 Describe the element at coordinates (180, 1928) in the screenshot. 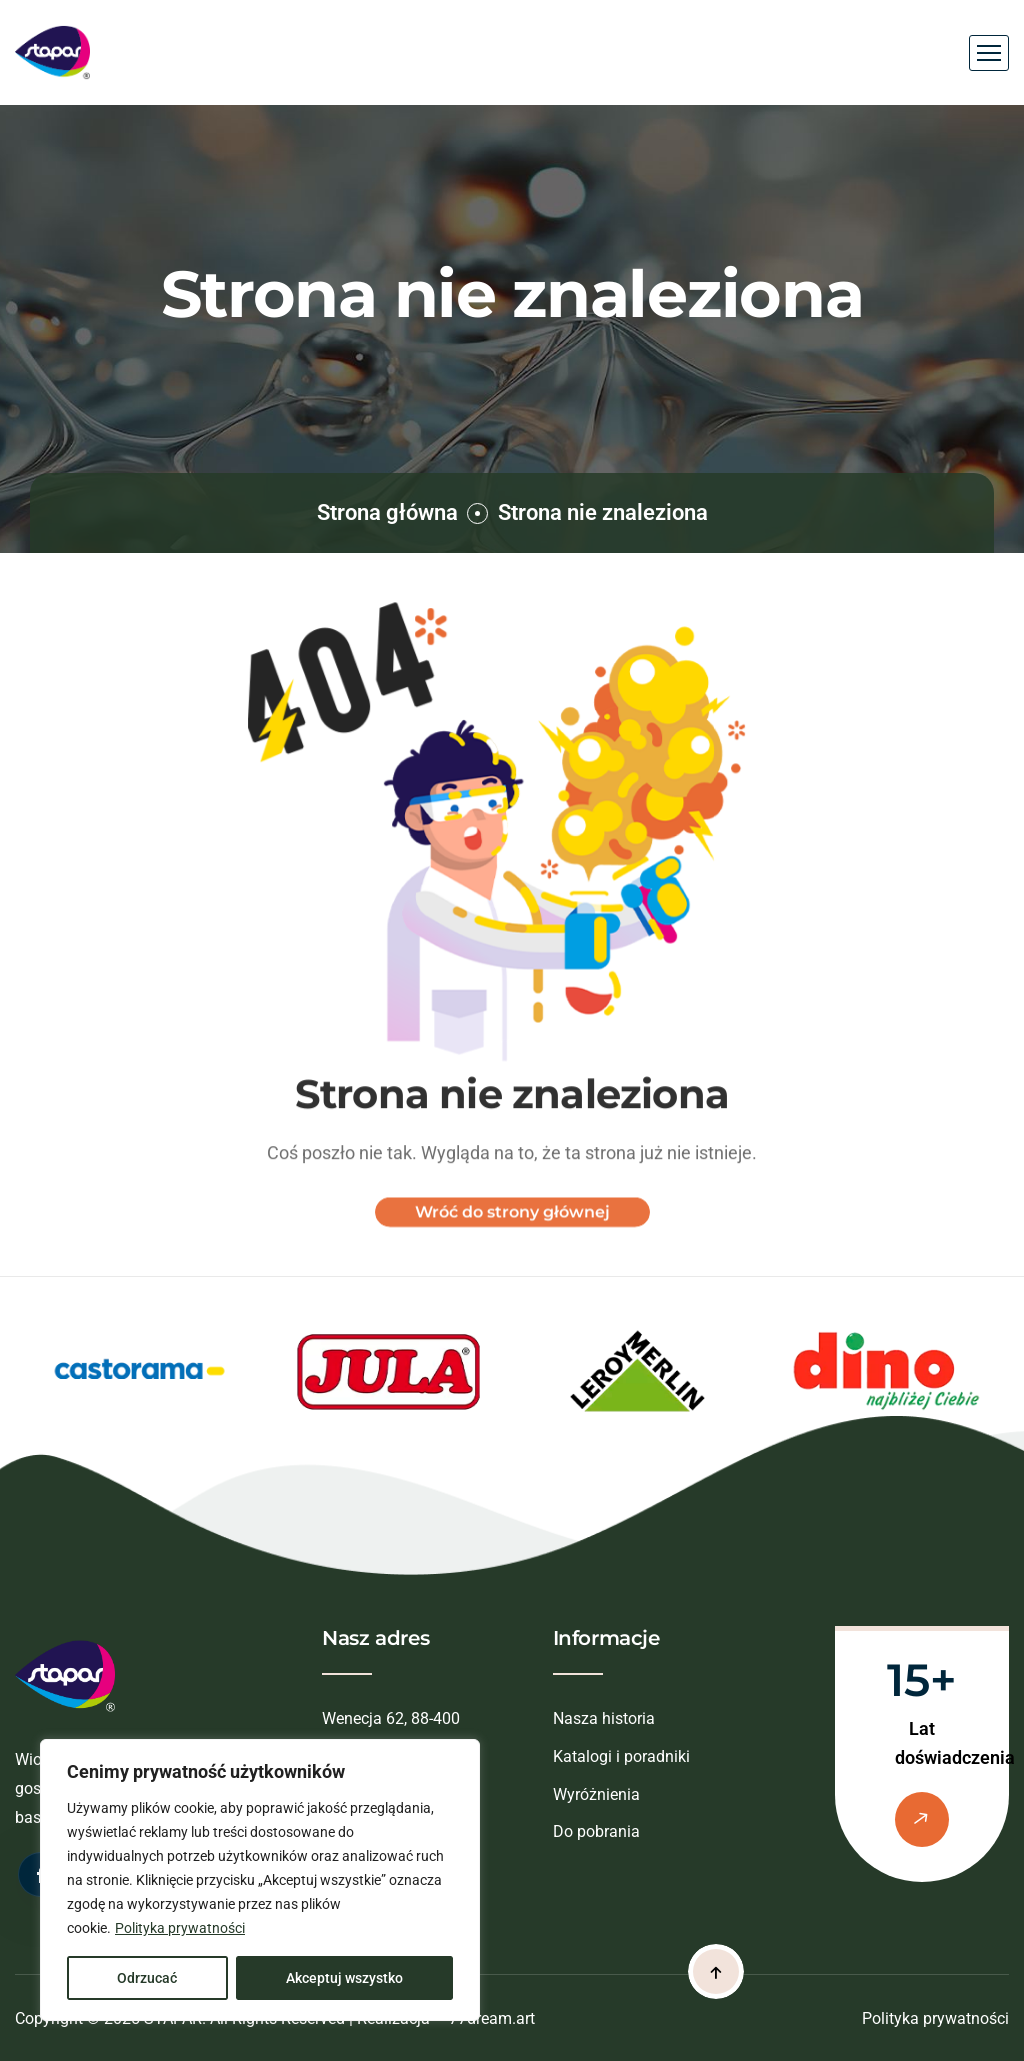

I see `Polityka prywatności` at that location.